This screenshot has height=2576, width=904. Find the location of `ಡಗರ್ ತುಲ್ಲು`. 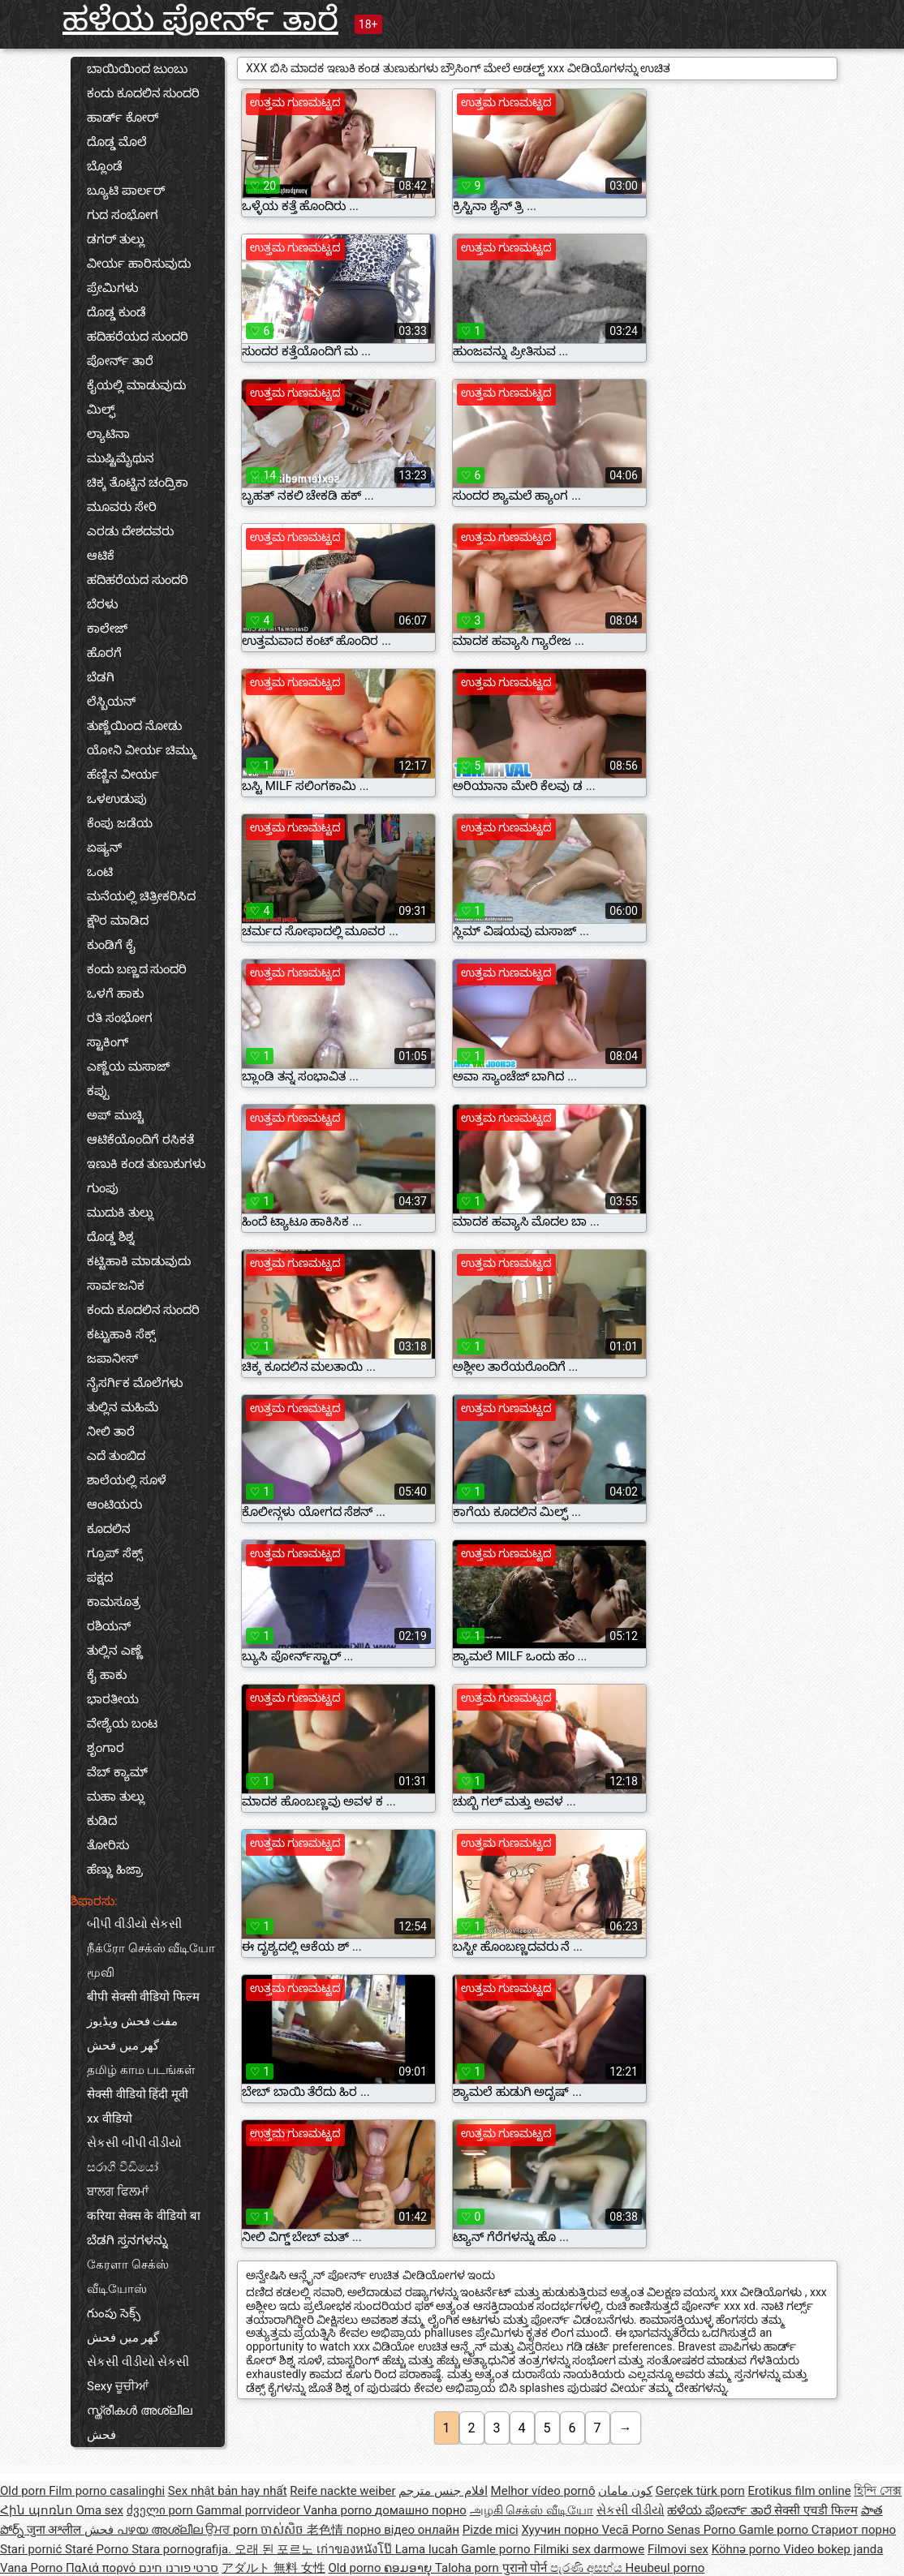

ಡಗರ್ ತುಲ್ಲು is located at coordinates (115, 239).